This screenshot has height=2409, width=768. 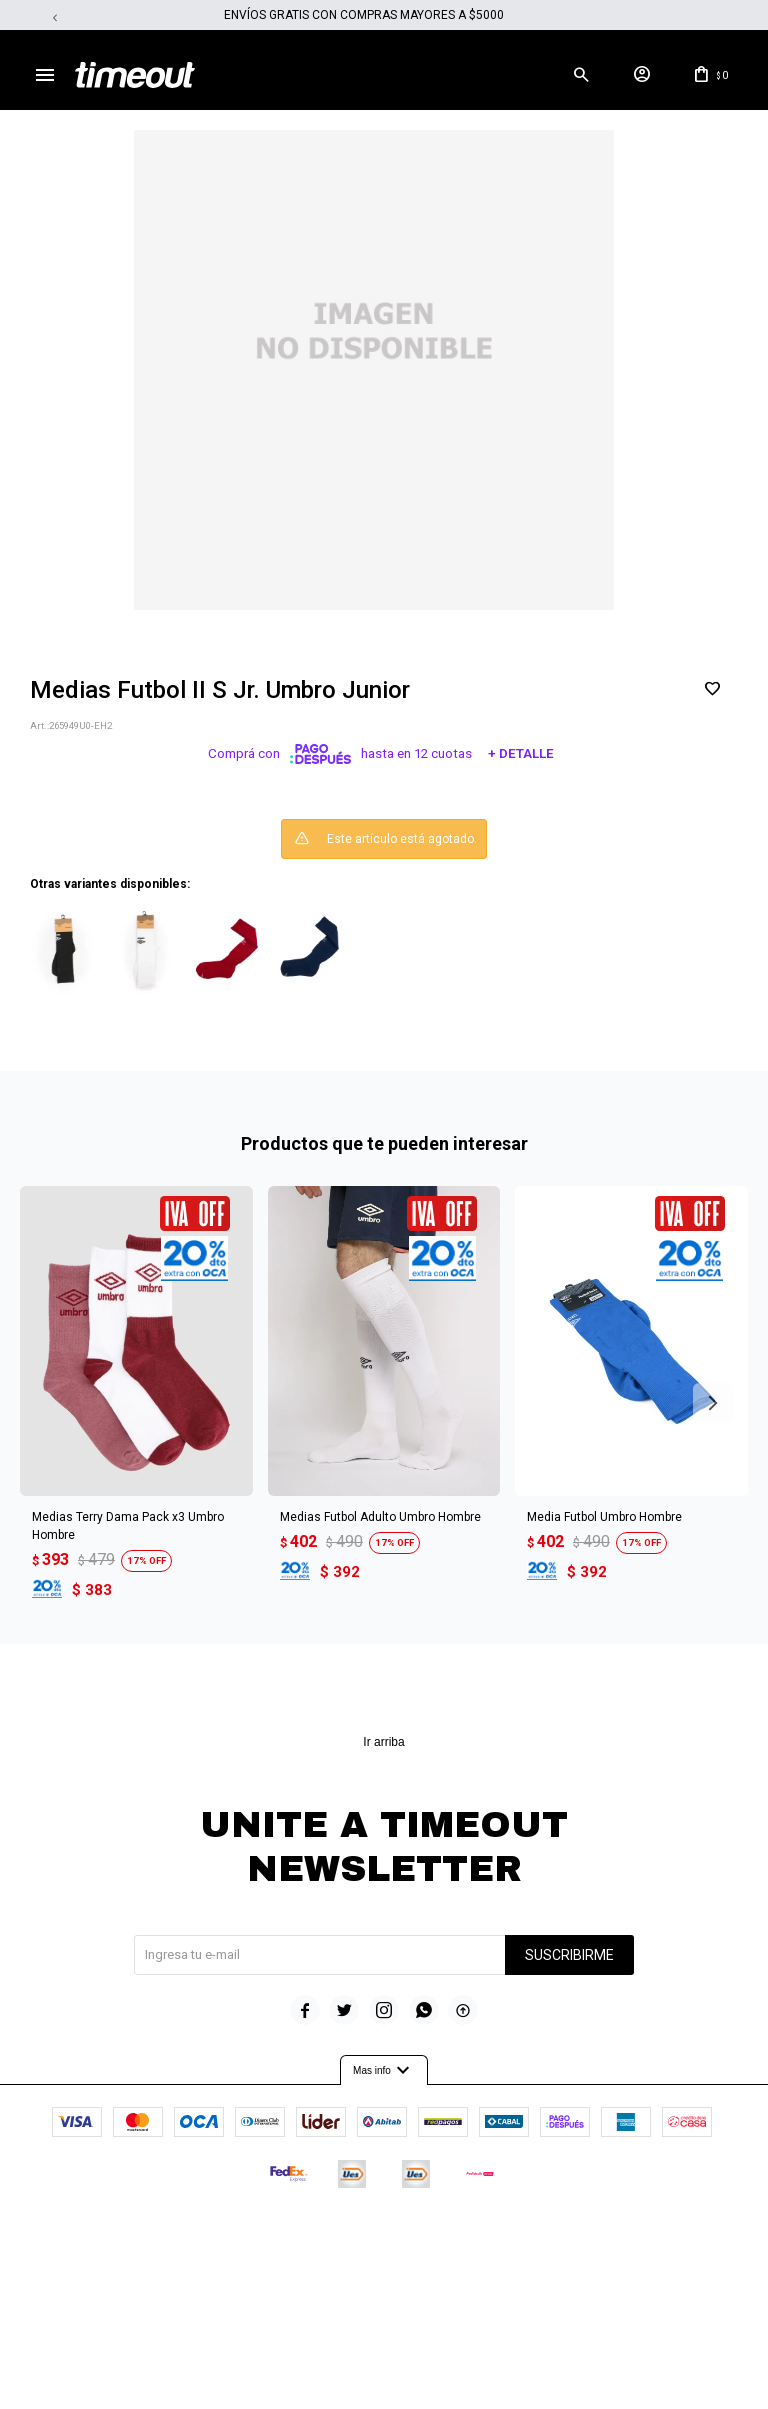 What do you see at coordinates (521, 754) in the screenshot?
I see `+ Detalle` at bounding box center [521, 754].